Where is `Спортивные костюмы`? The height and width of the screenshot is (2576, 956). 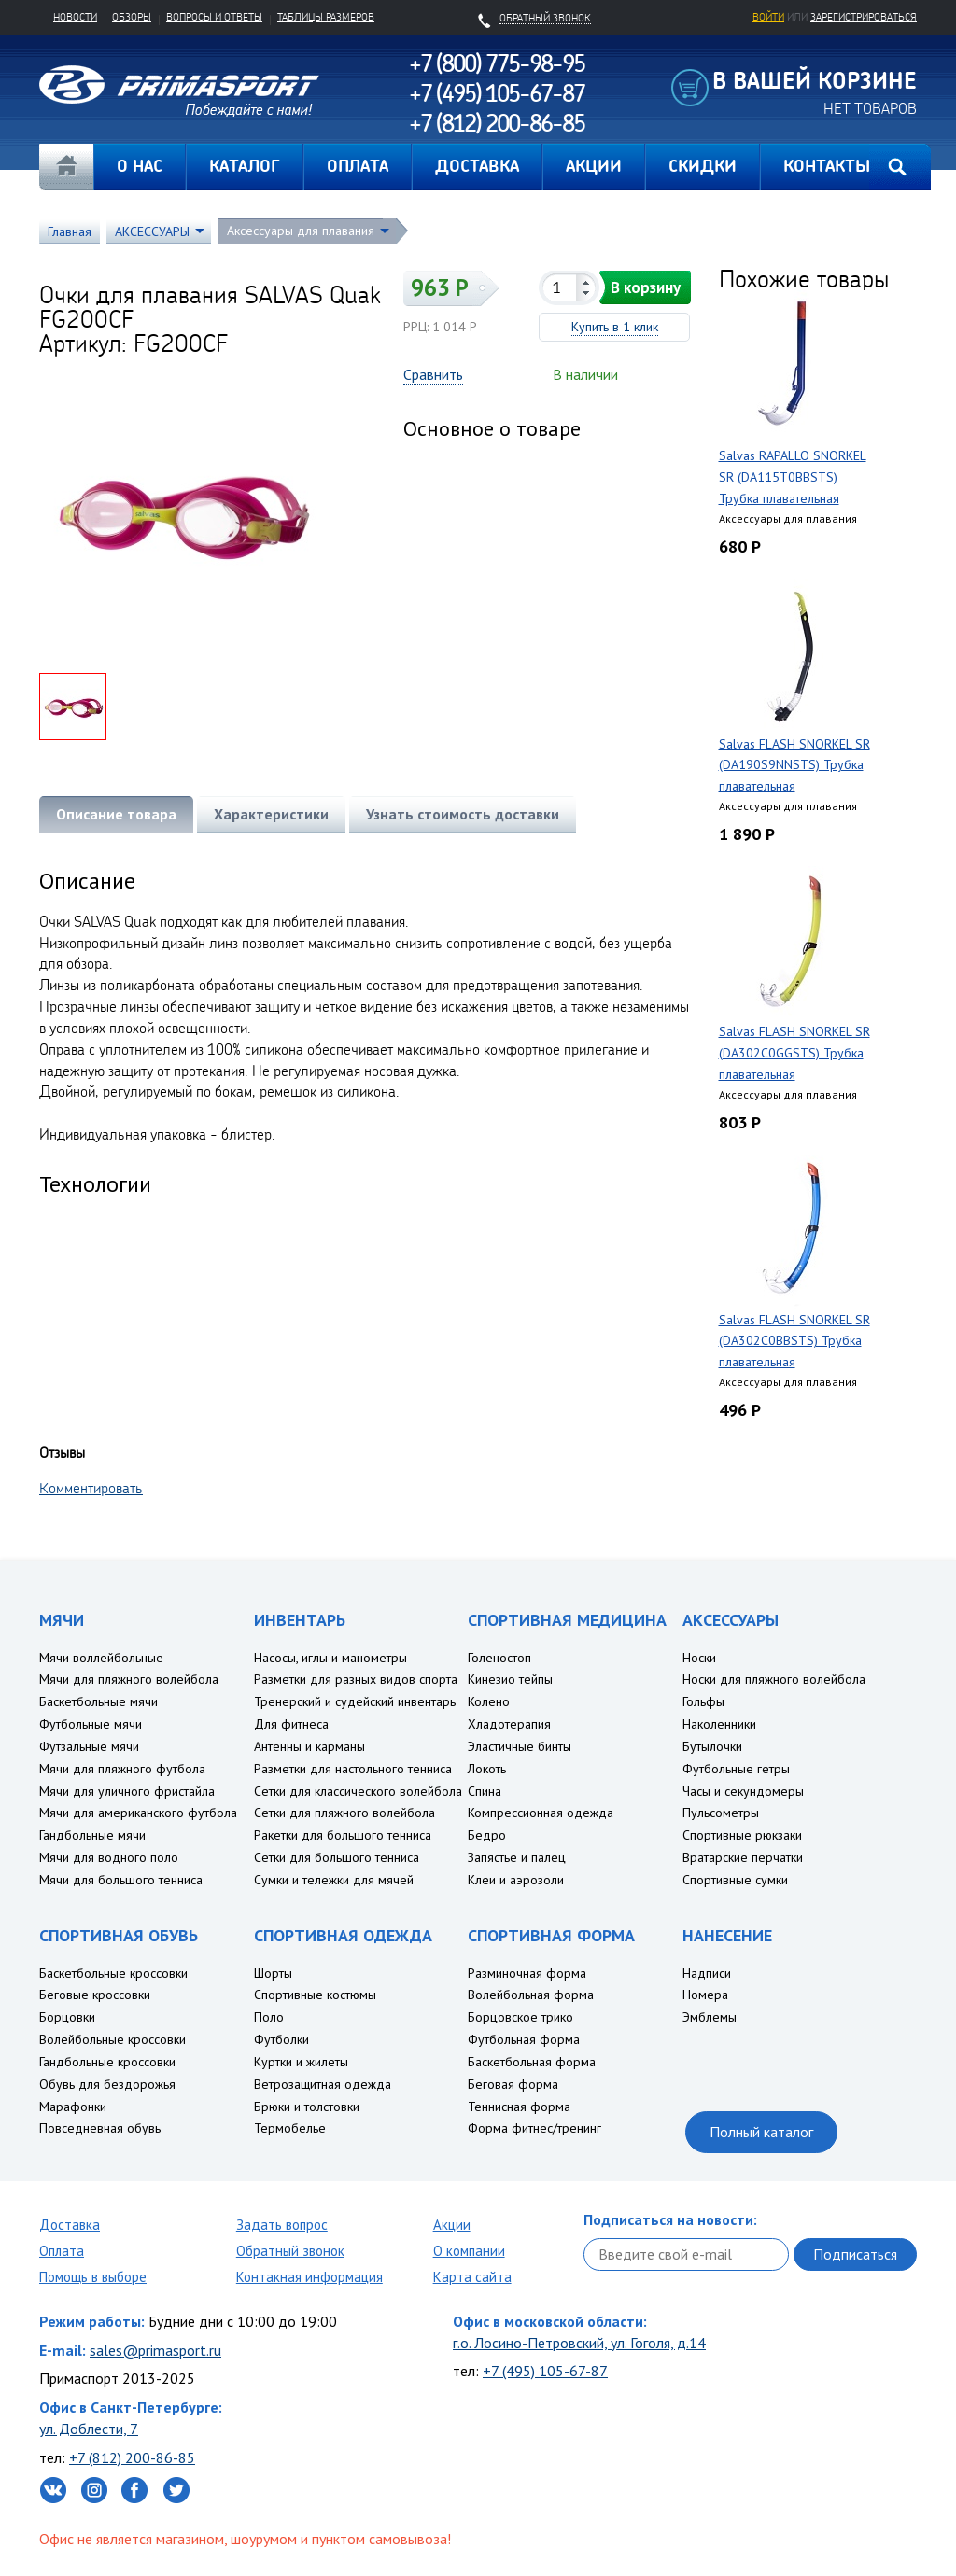 Спортивные костюмы is located at coordinates (315, 1994).